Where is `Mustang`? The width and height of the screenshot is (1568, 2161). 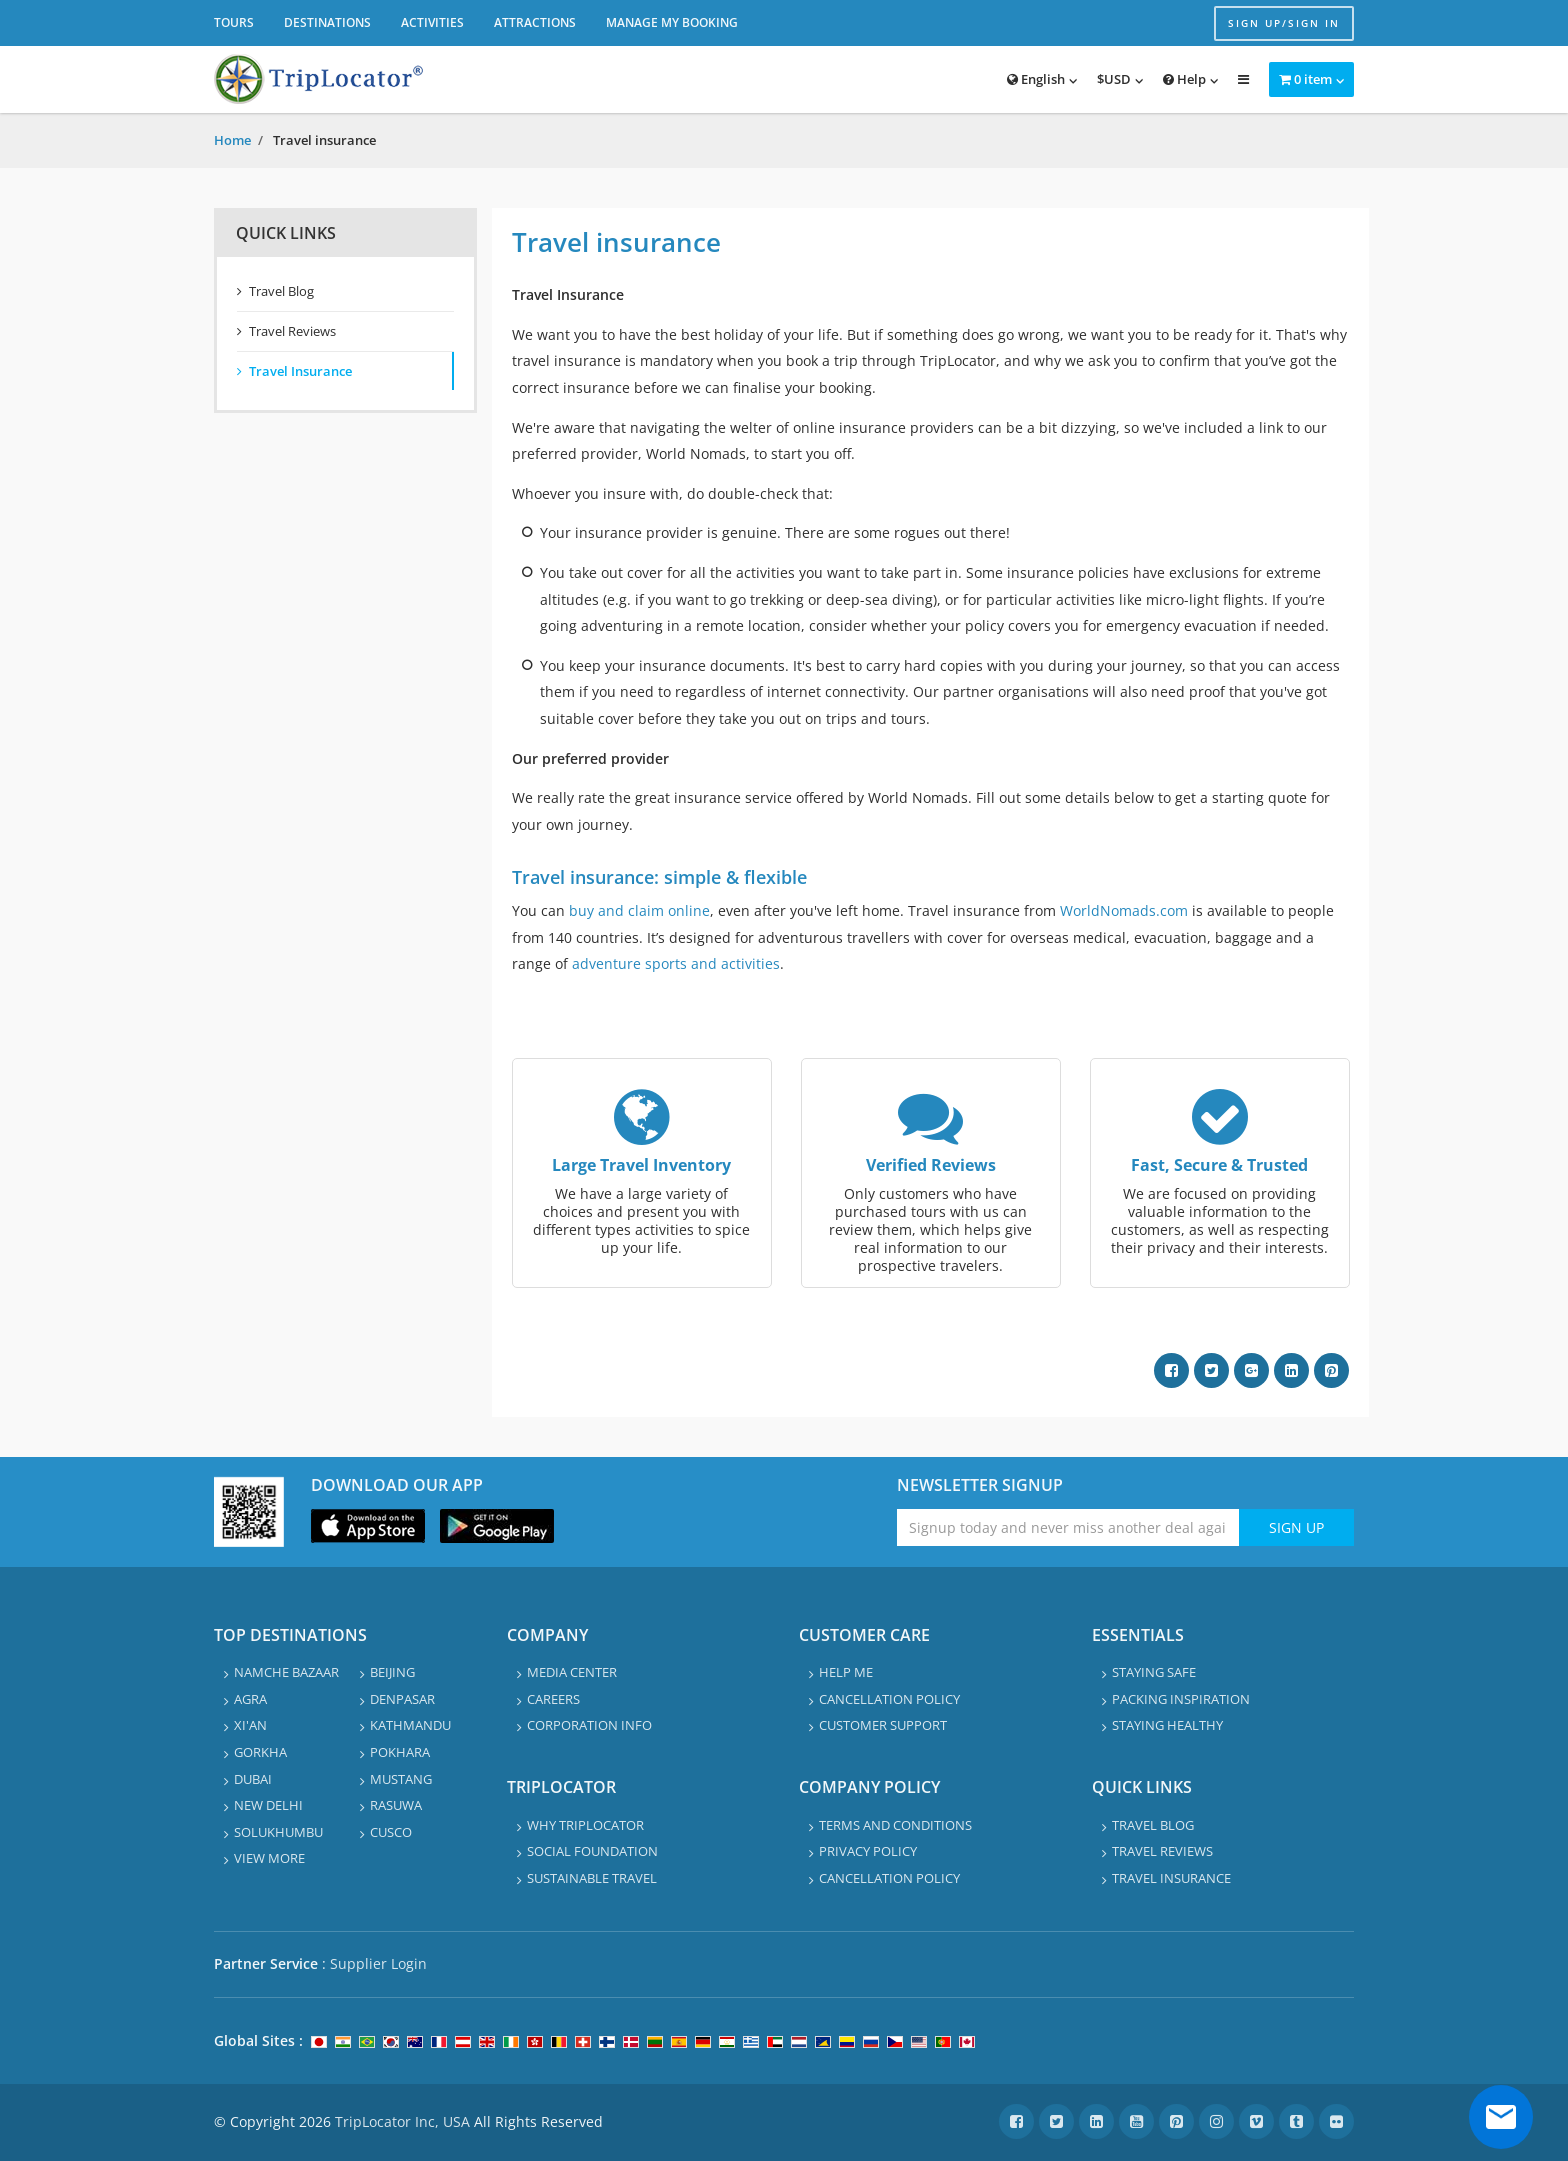
Mustang is located at coordinates (401, 1779).